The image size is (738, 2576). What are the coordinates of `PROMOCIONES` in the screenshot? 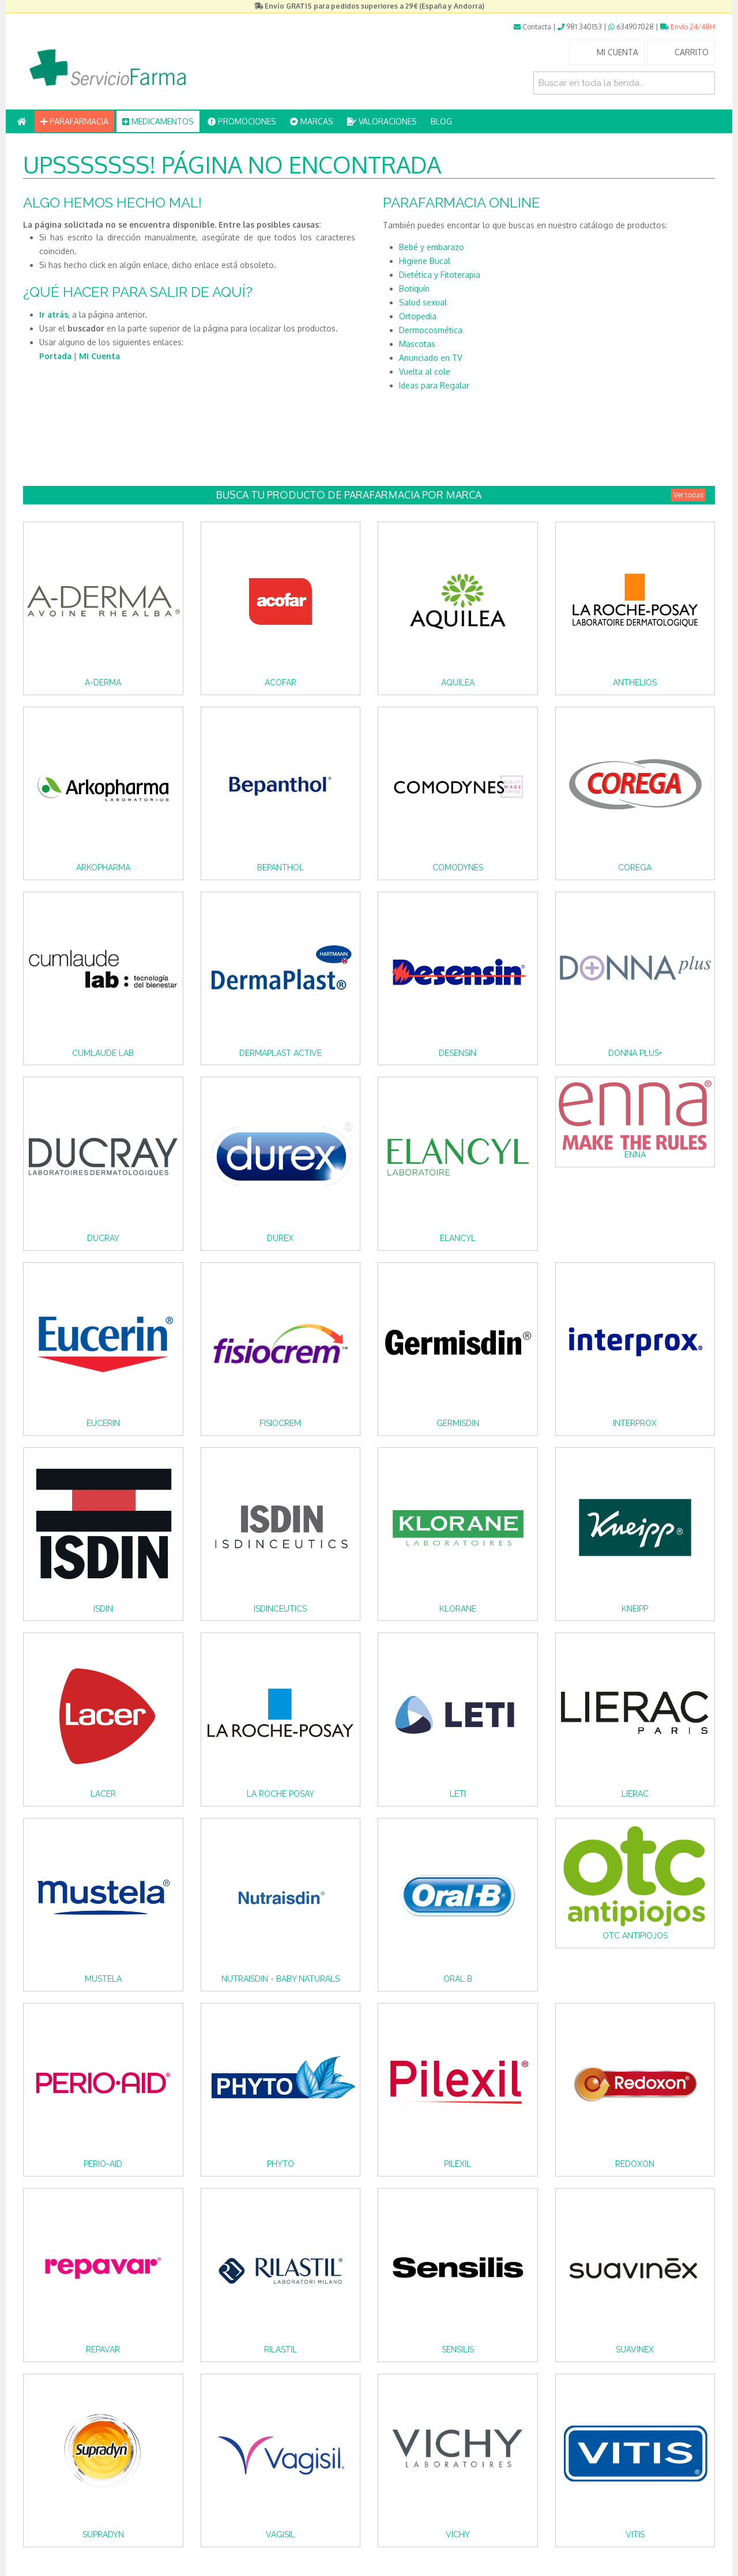 It's located at (242, 121).